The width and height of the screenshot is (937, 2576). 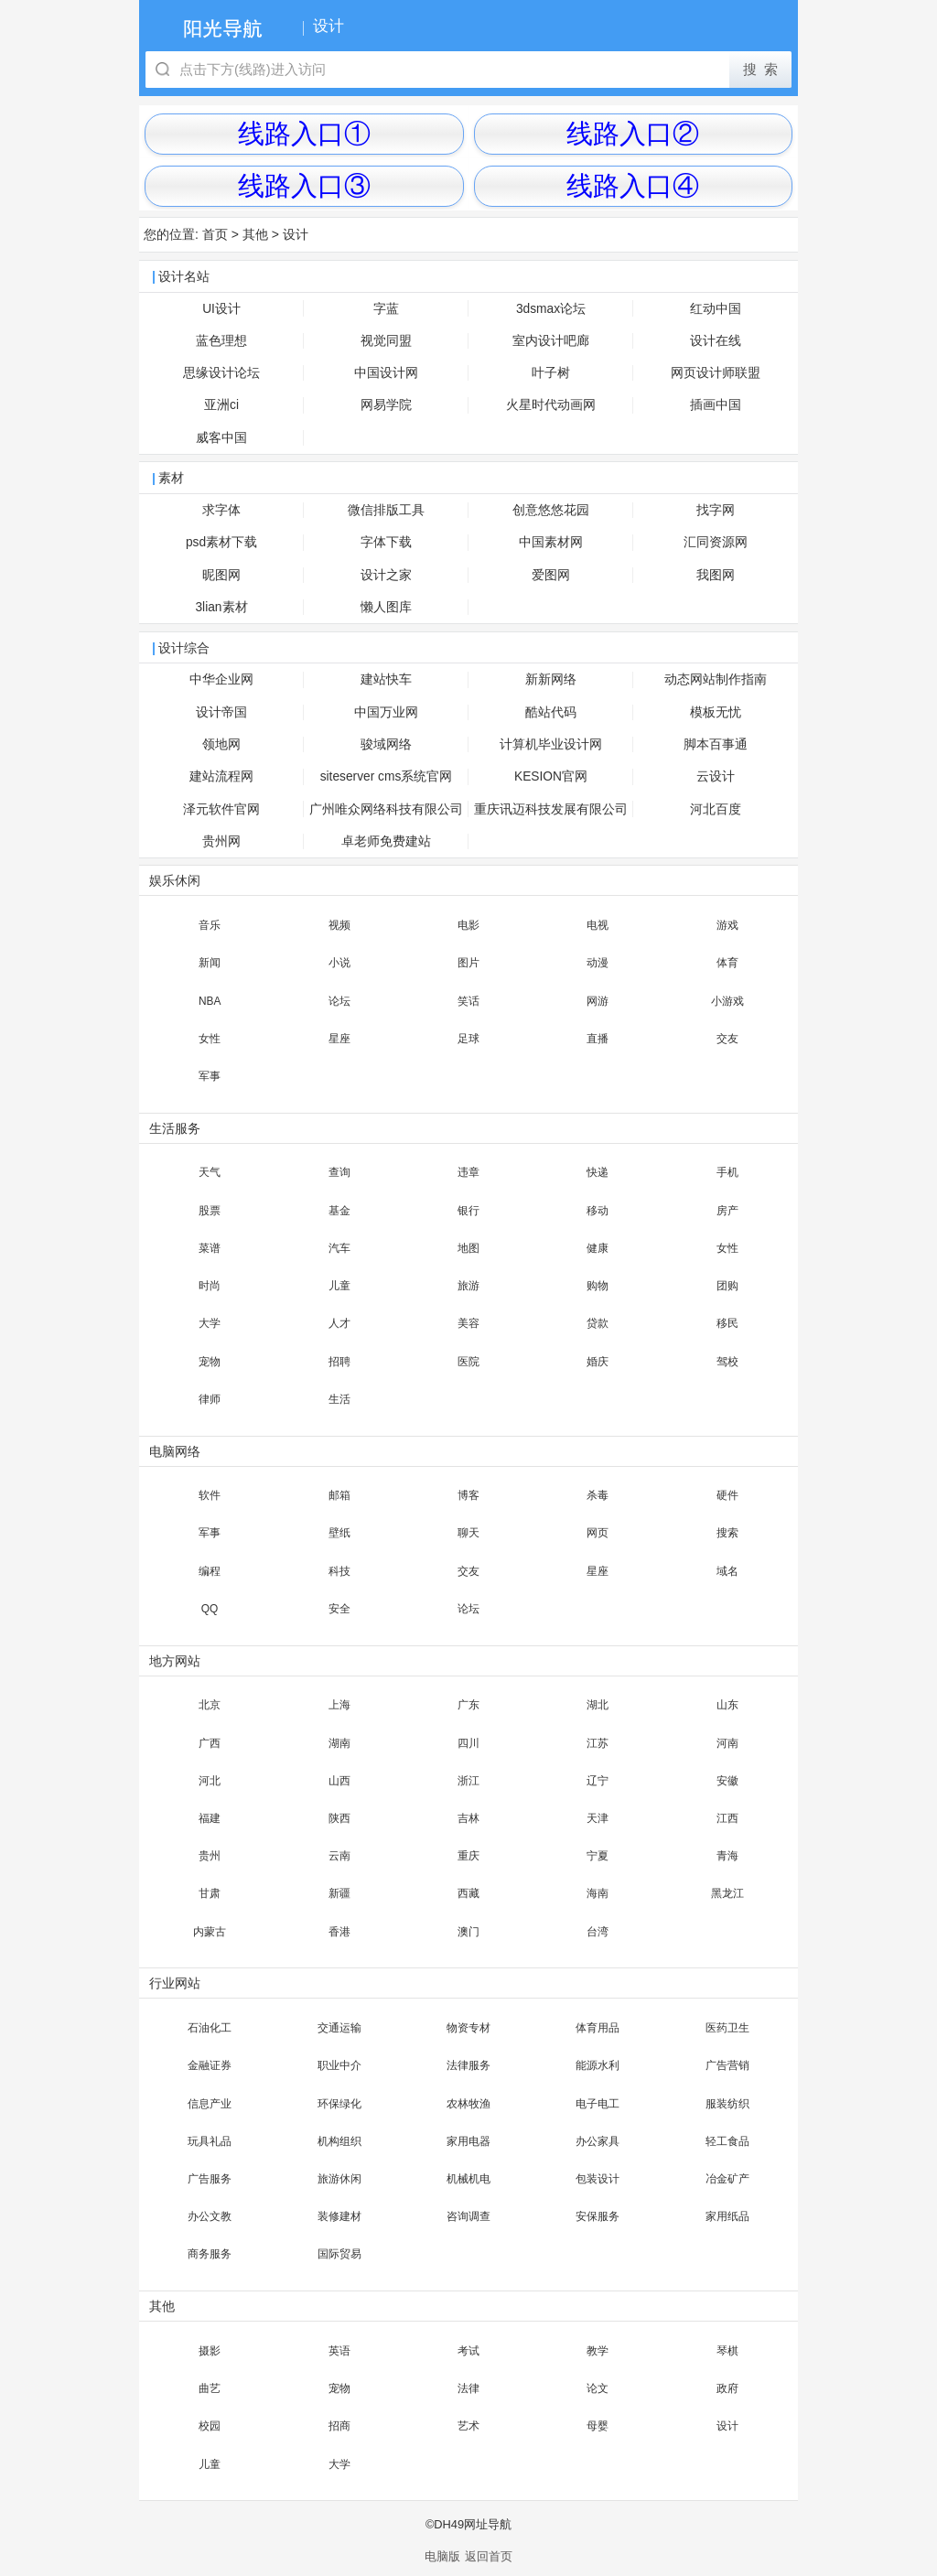 I want to click on 基金, so click(x=339, y=1210).